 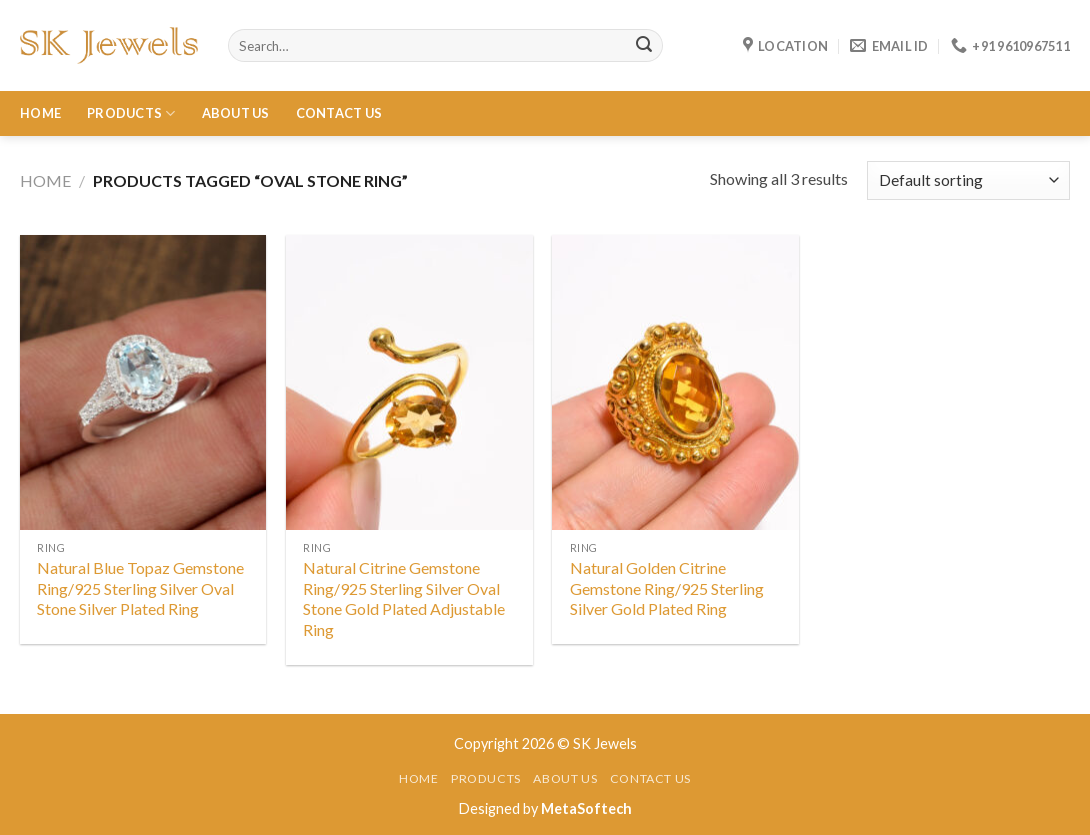 I want to click on About Us, so click(x=236, y=113).